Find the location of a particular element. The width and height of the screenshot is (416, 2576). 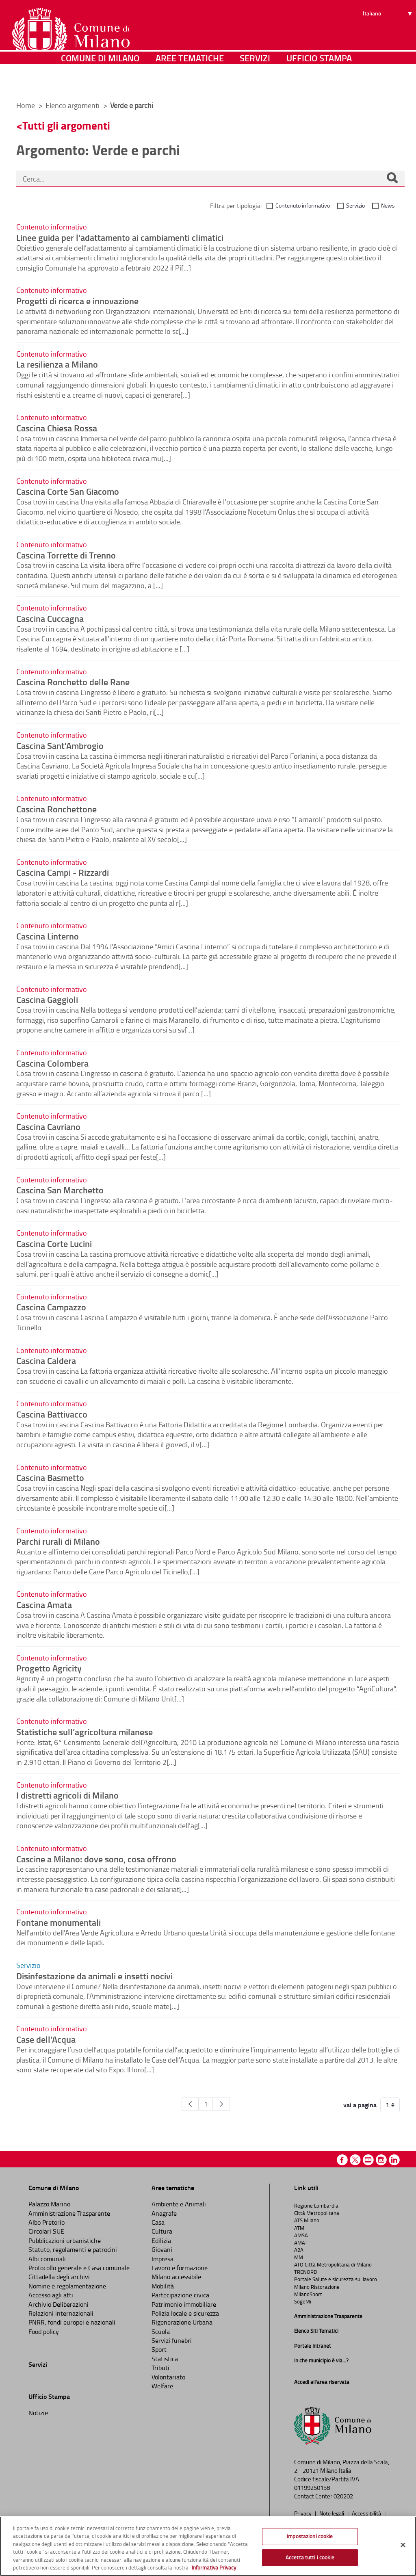

Palazzo Marino is located at coordinates (49, 2203).